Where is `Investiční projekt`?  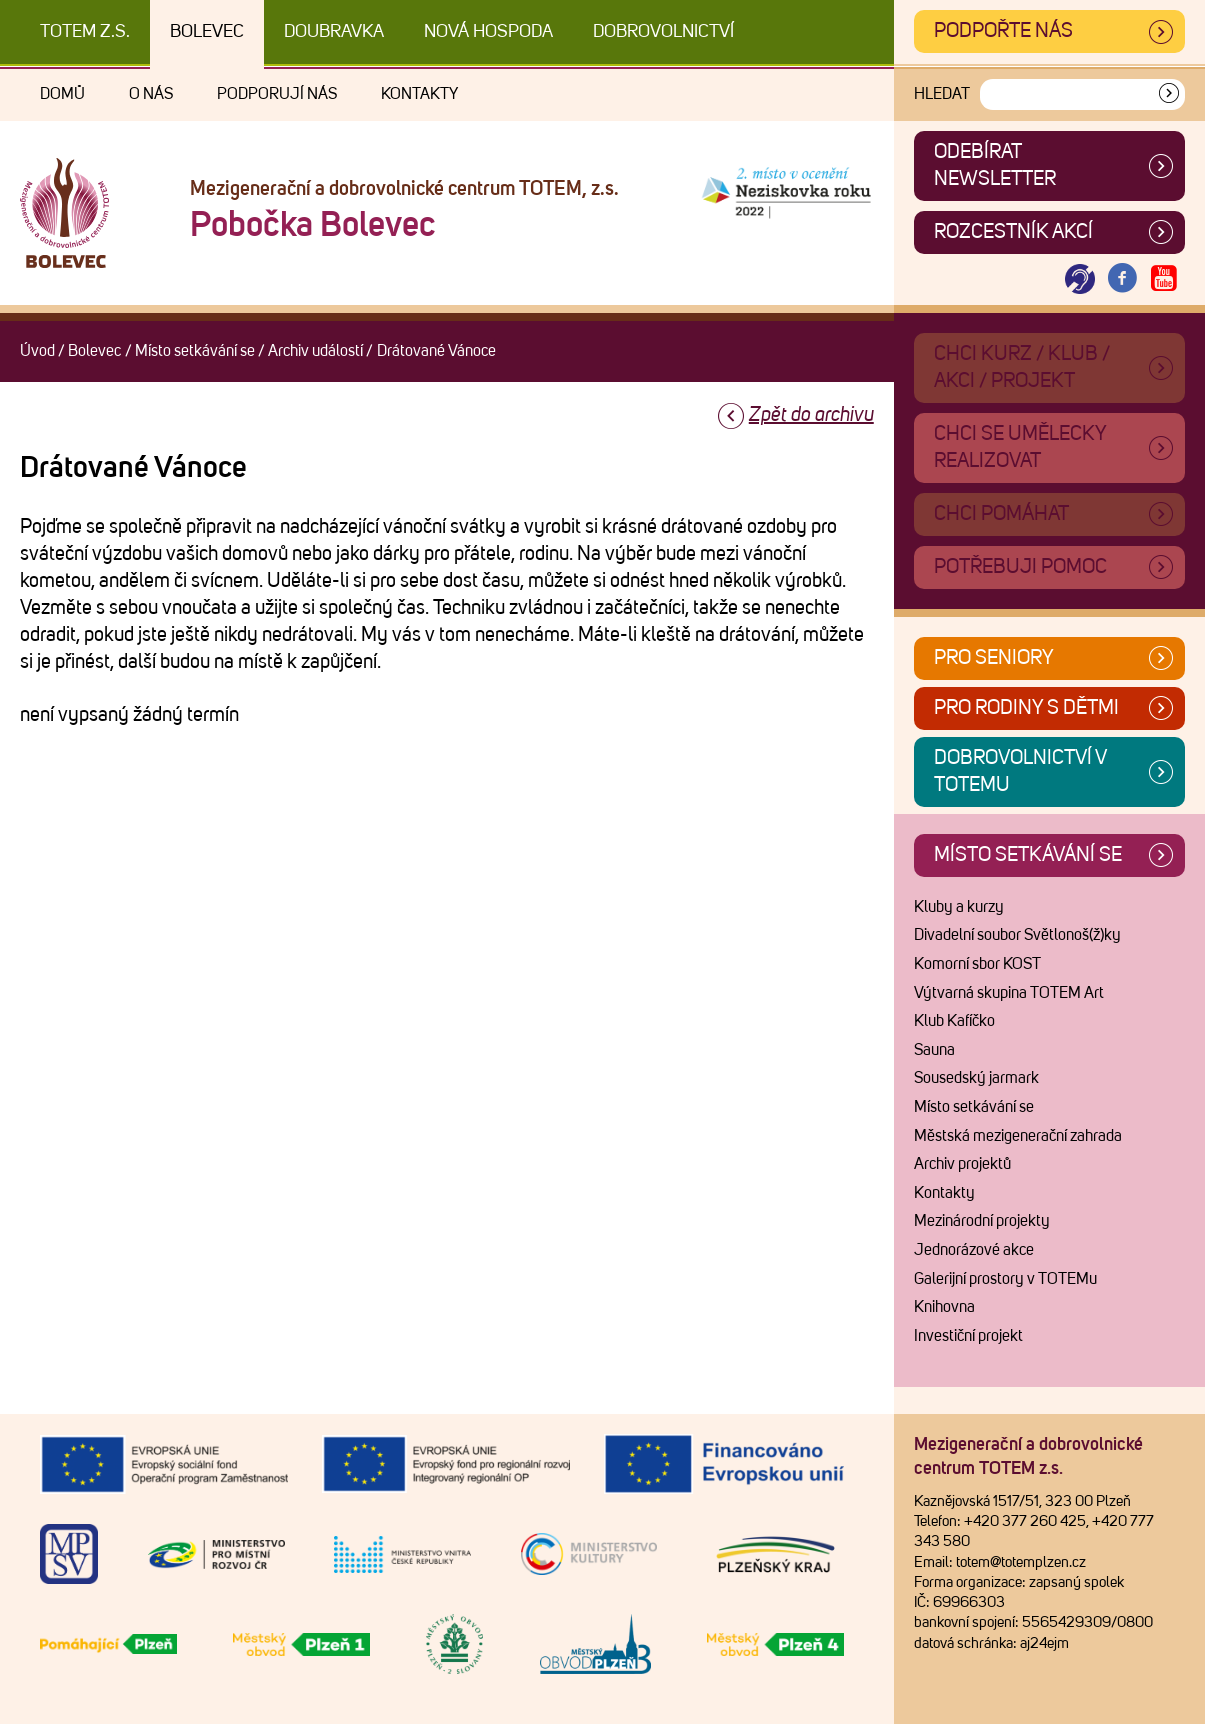 Investiční projekt is located at coordinates (968, 1336).